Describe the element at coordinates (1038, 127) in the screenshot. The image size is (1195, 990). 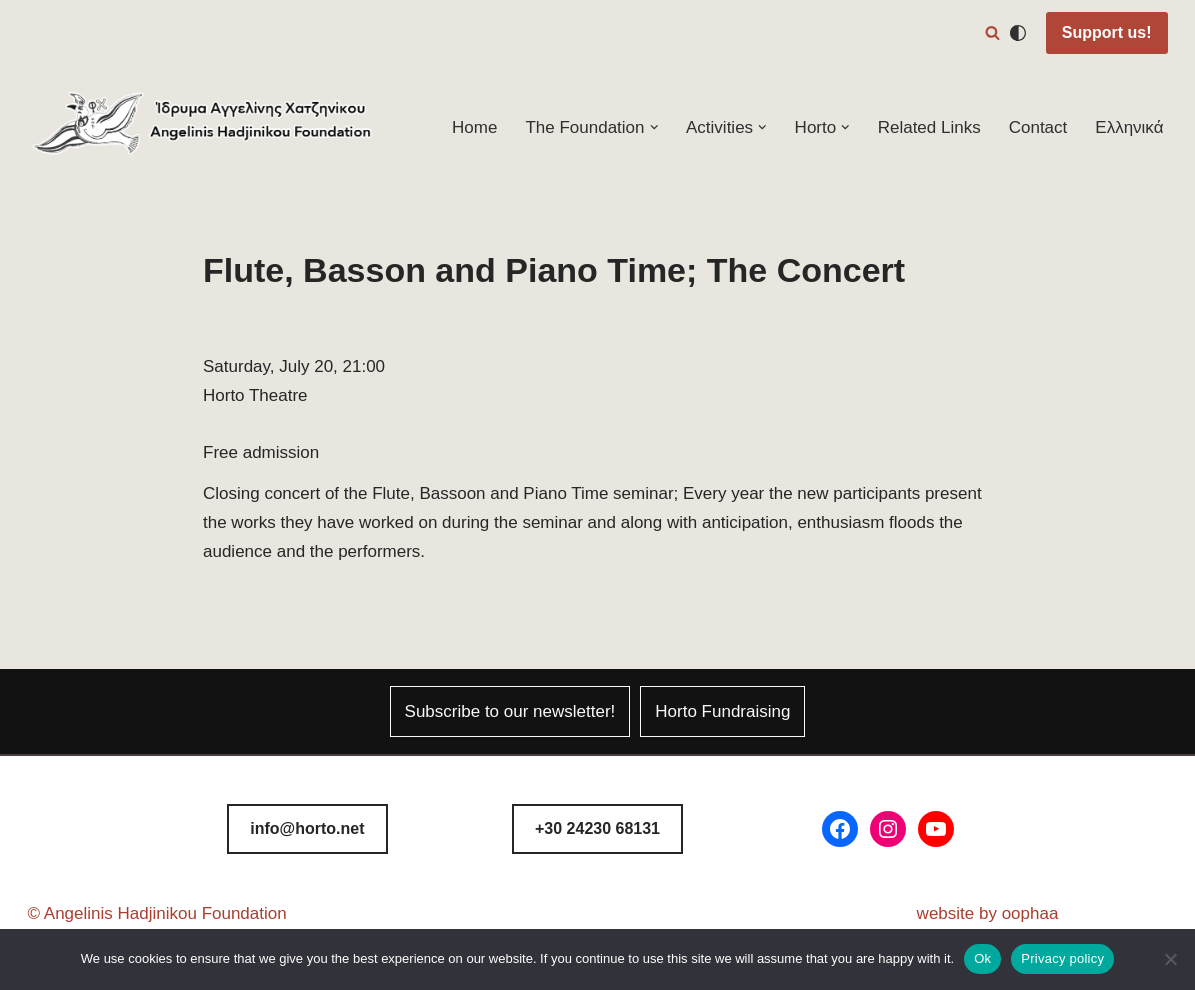
I see `Contact` at that location.